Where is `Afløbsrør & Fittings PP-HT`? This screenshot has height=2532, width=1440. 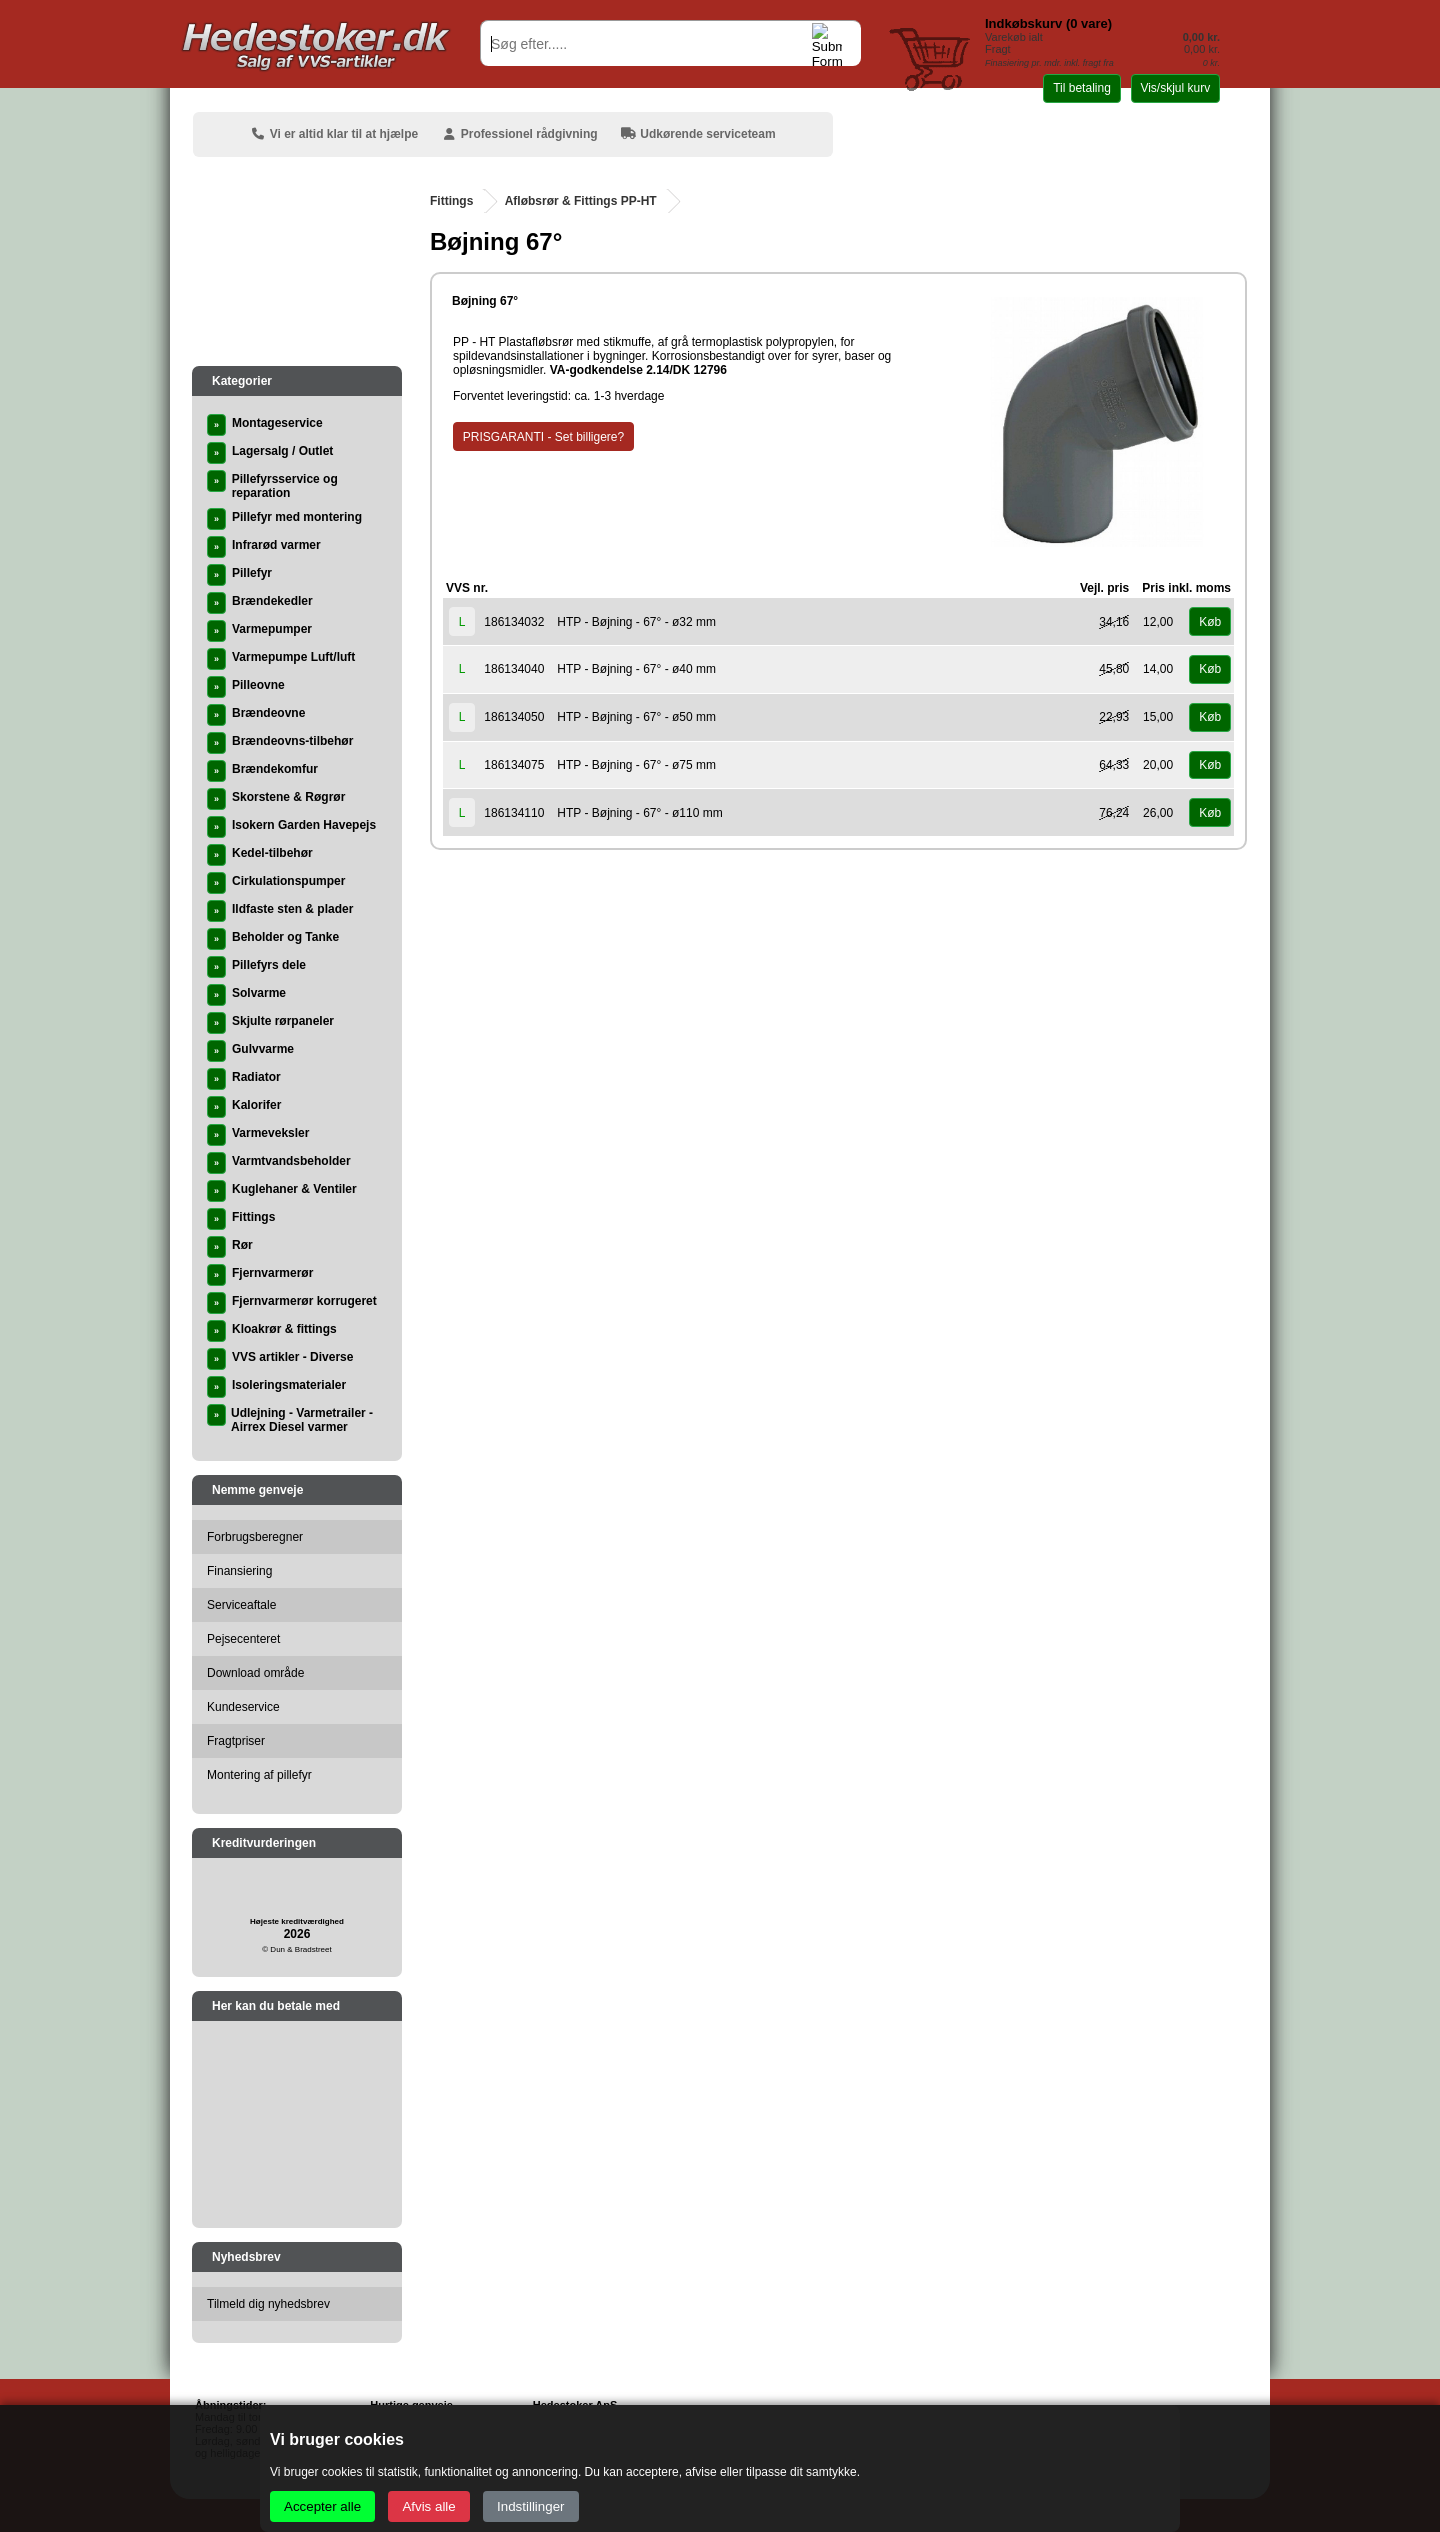 Afløbsrør & Fittings PP-HT is located at coordinates (581, 201).